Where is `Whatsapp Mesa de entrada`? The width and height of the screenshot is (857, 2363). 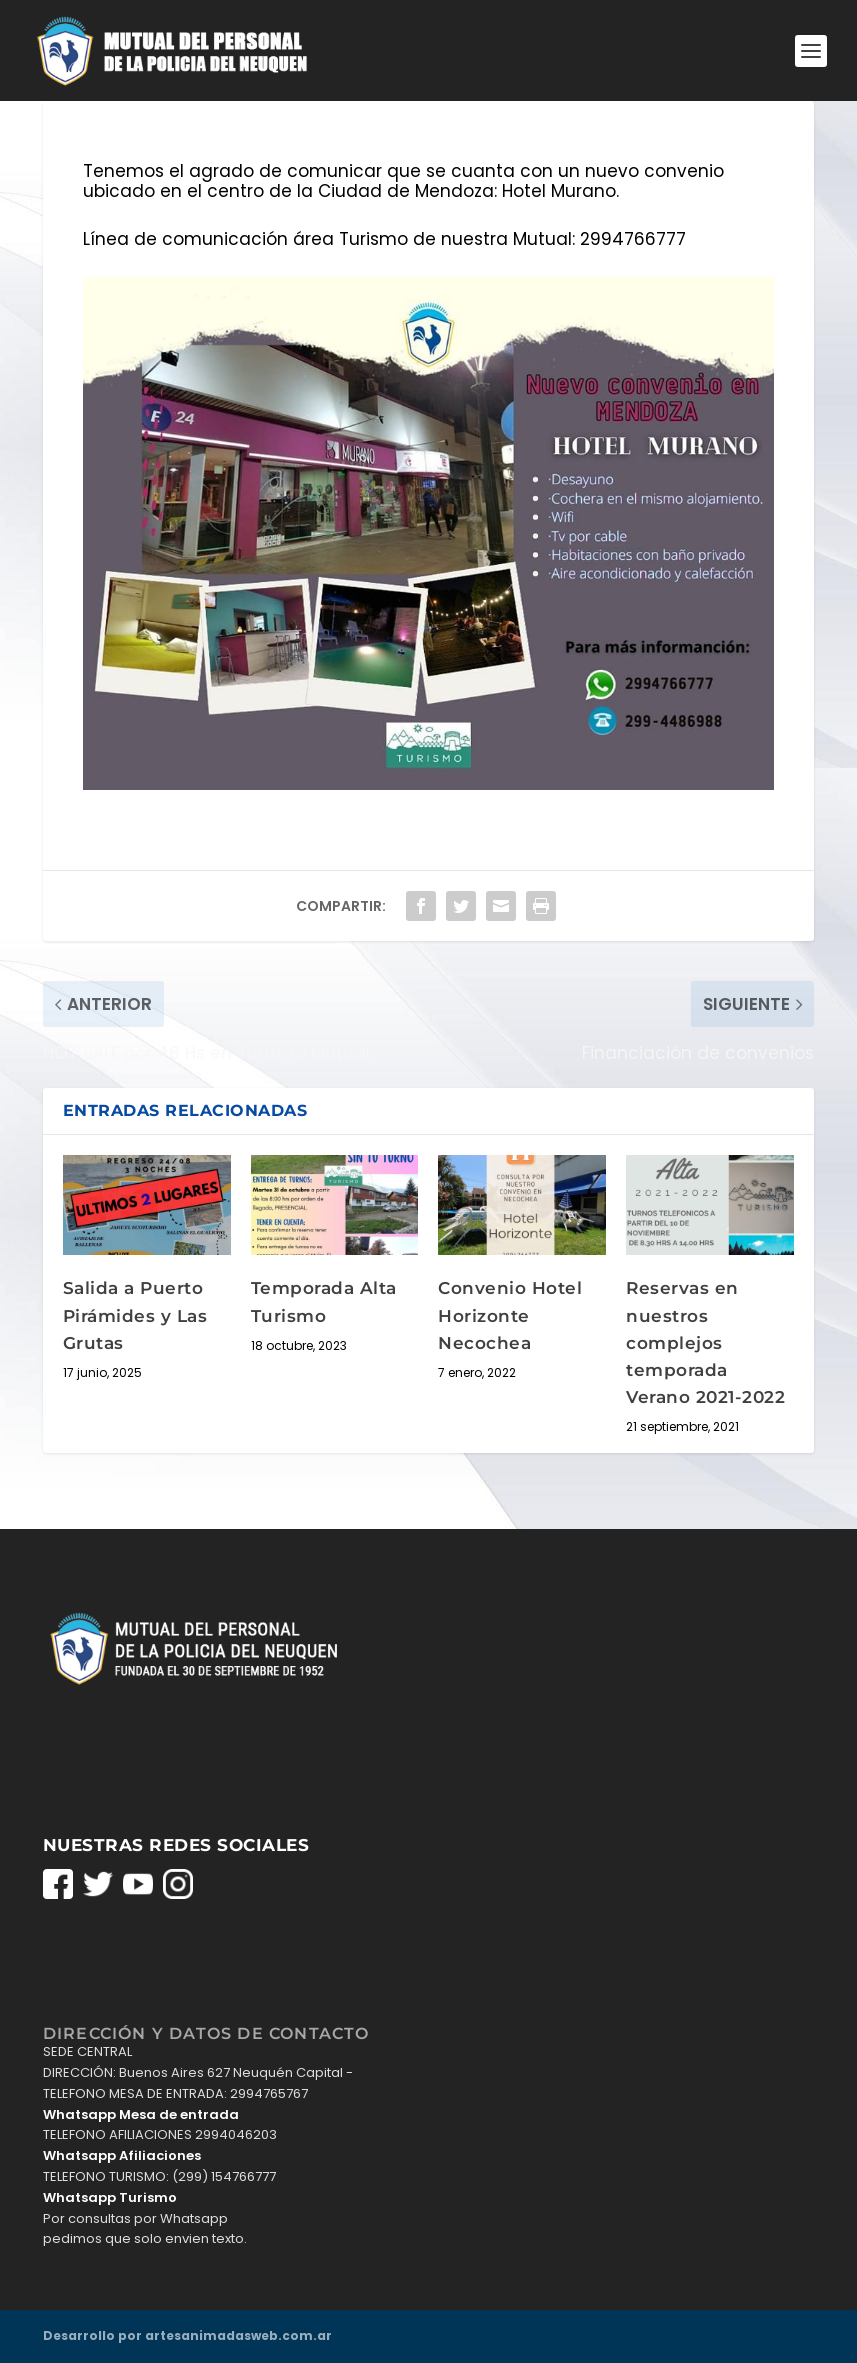 Whatsapp Mesa de entrada is located at coordinates (141, 2114).